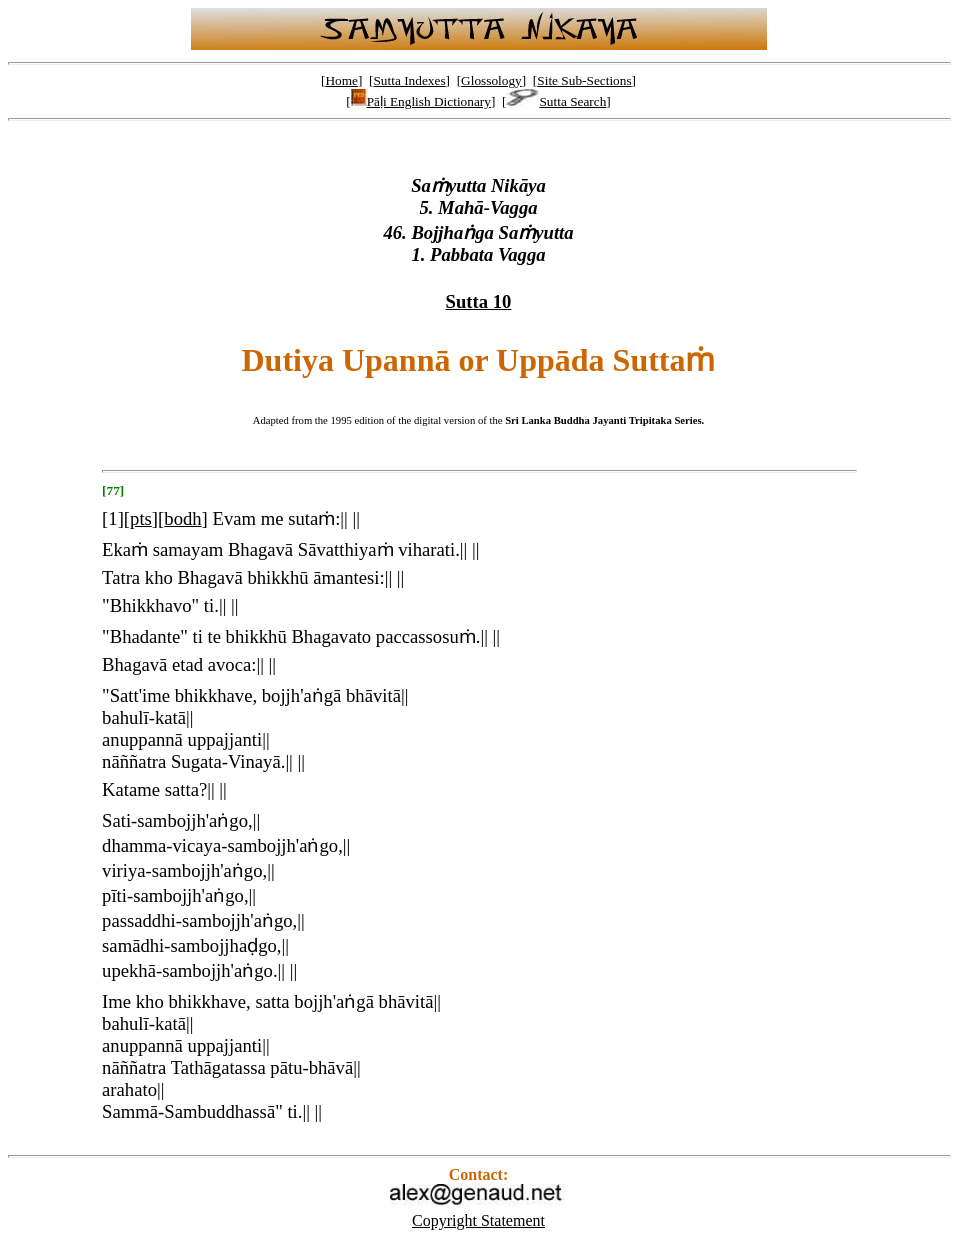 This screenshot has height=1238, width=957. What do you see at coordinates (478, 1220) in the screenshot?
I see `Copyright Statement` at bounding box center [478, 1220].